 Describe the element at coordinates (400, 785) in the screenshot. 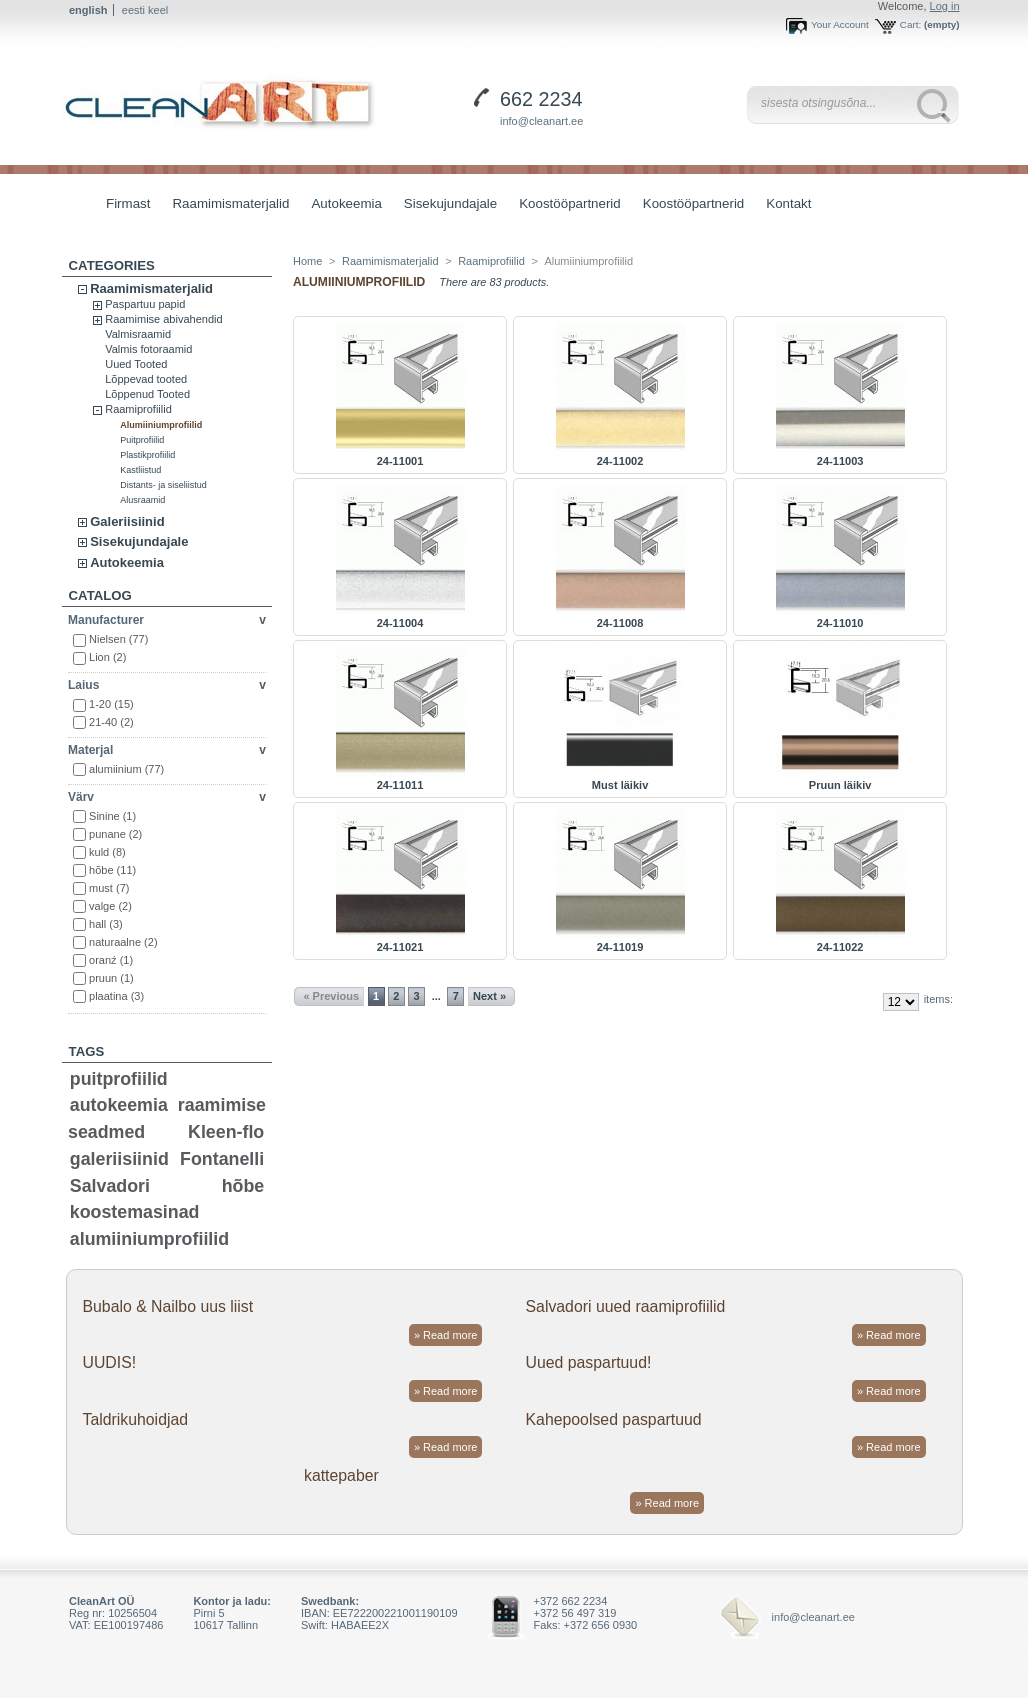

I see `24-11011` at that location.